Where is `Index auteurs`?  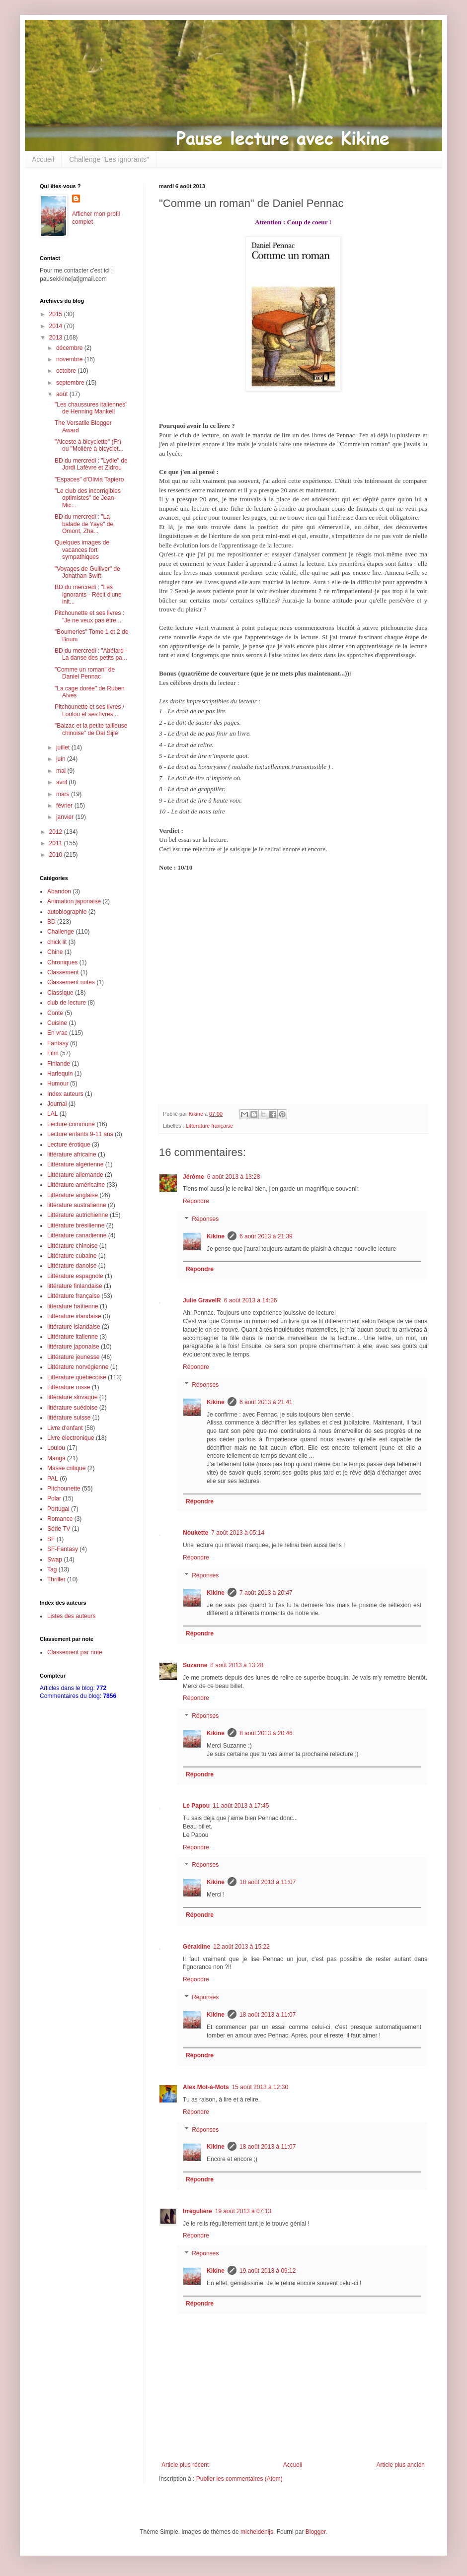
Index auteurs is located at coordinates (65, 1093).